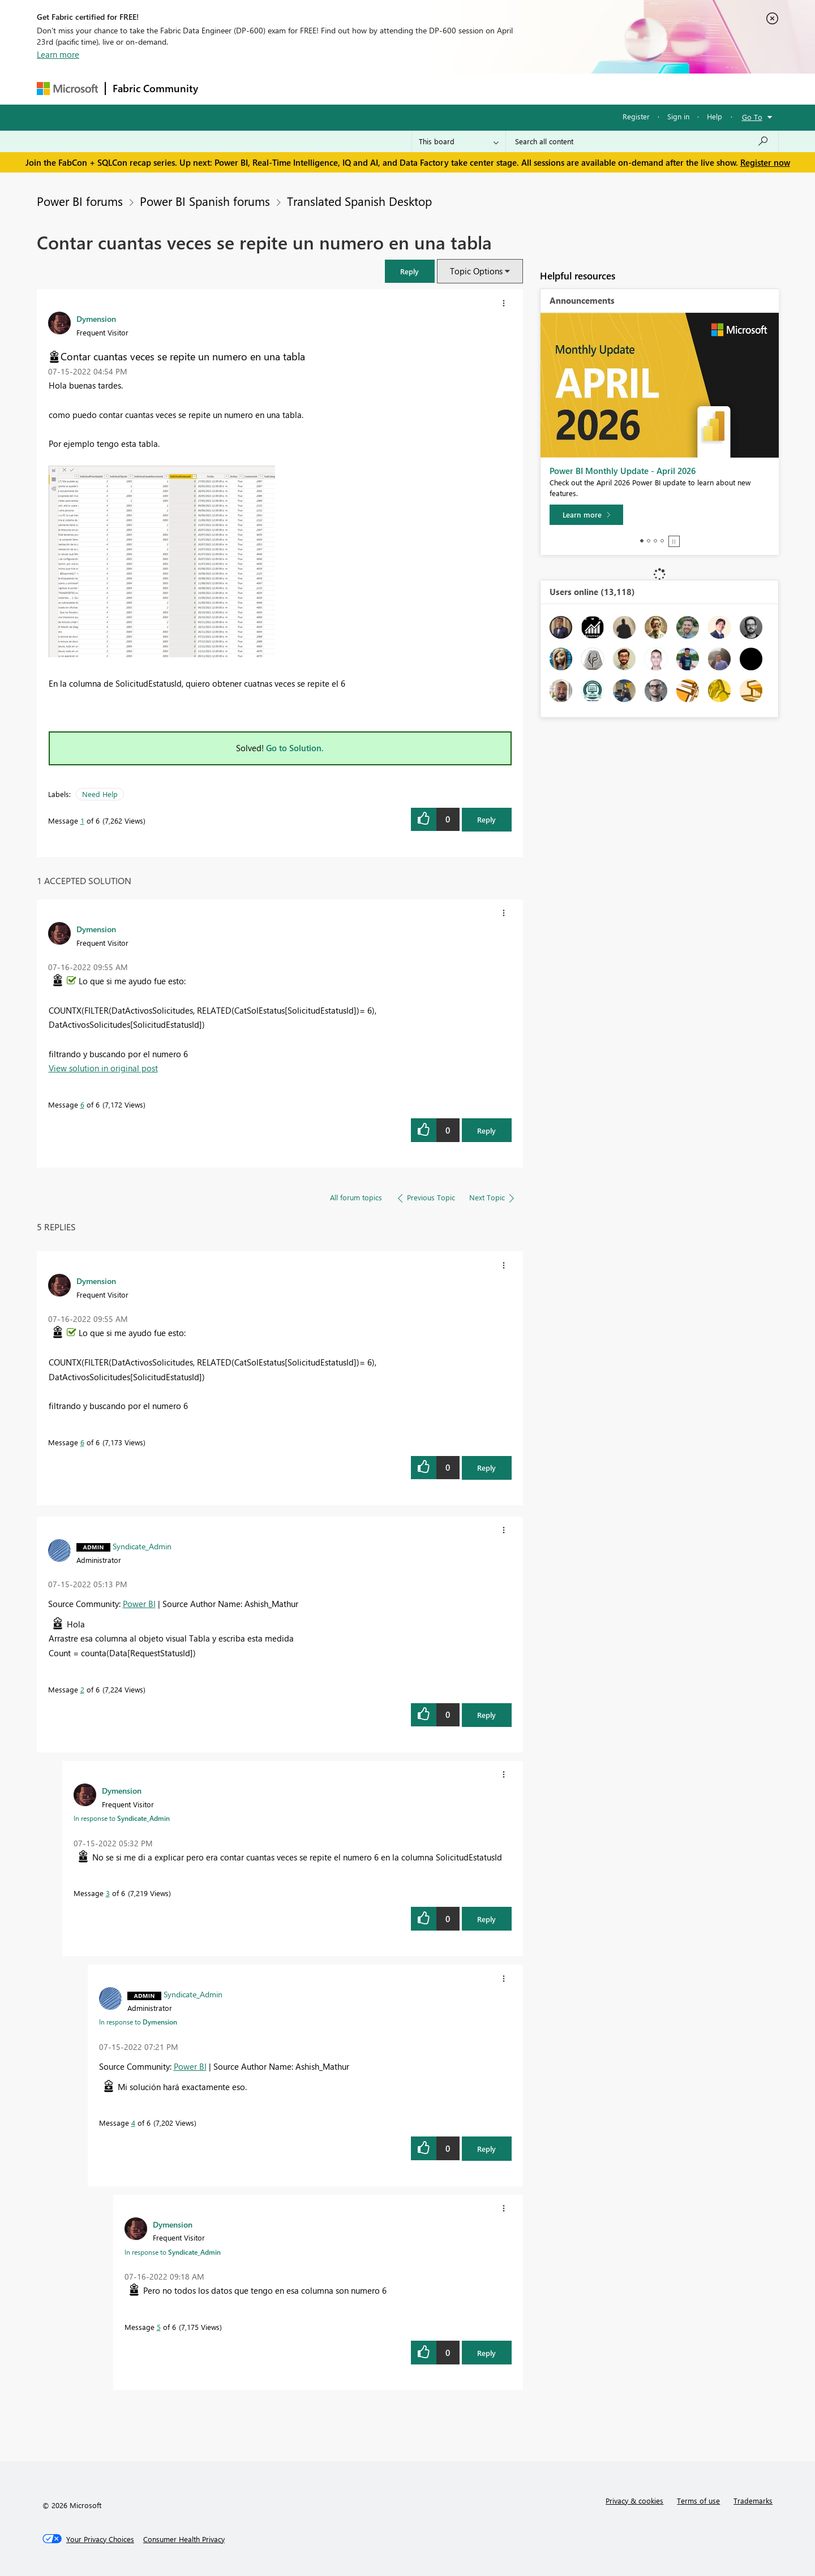  What do you see at coordinates (295, 747) in the screenshot?
I see `Go to Solution.` at bounding box center [295, 747].